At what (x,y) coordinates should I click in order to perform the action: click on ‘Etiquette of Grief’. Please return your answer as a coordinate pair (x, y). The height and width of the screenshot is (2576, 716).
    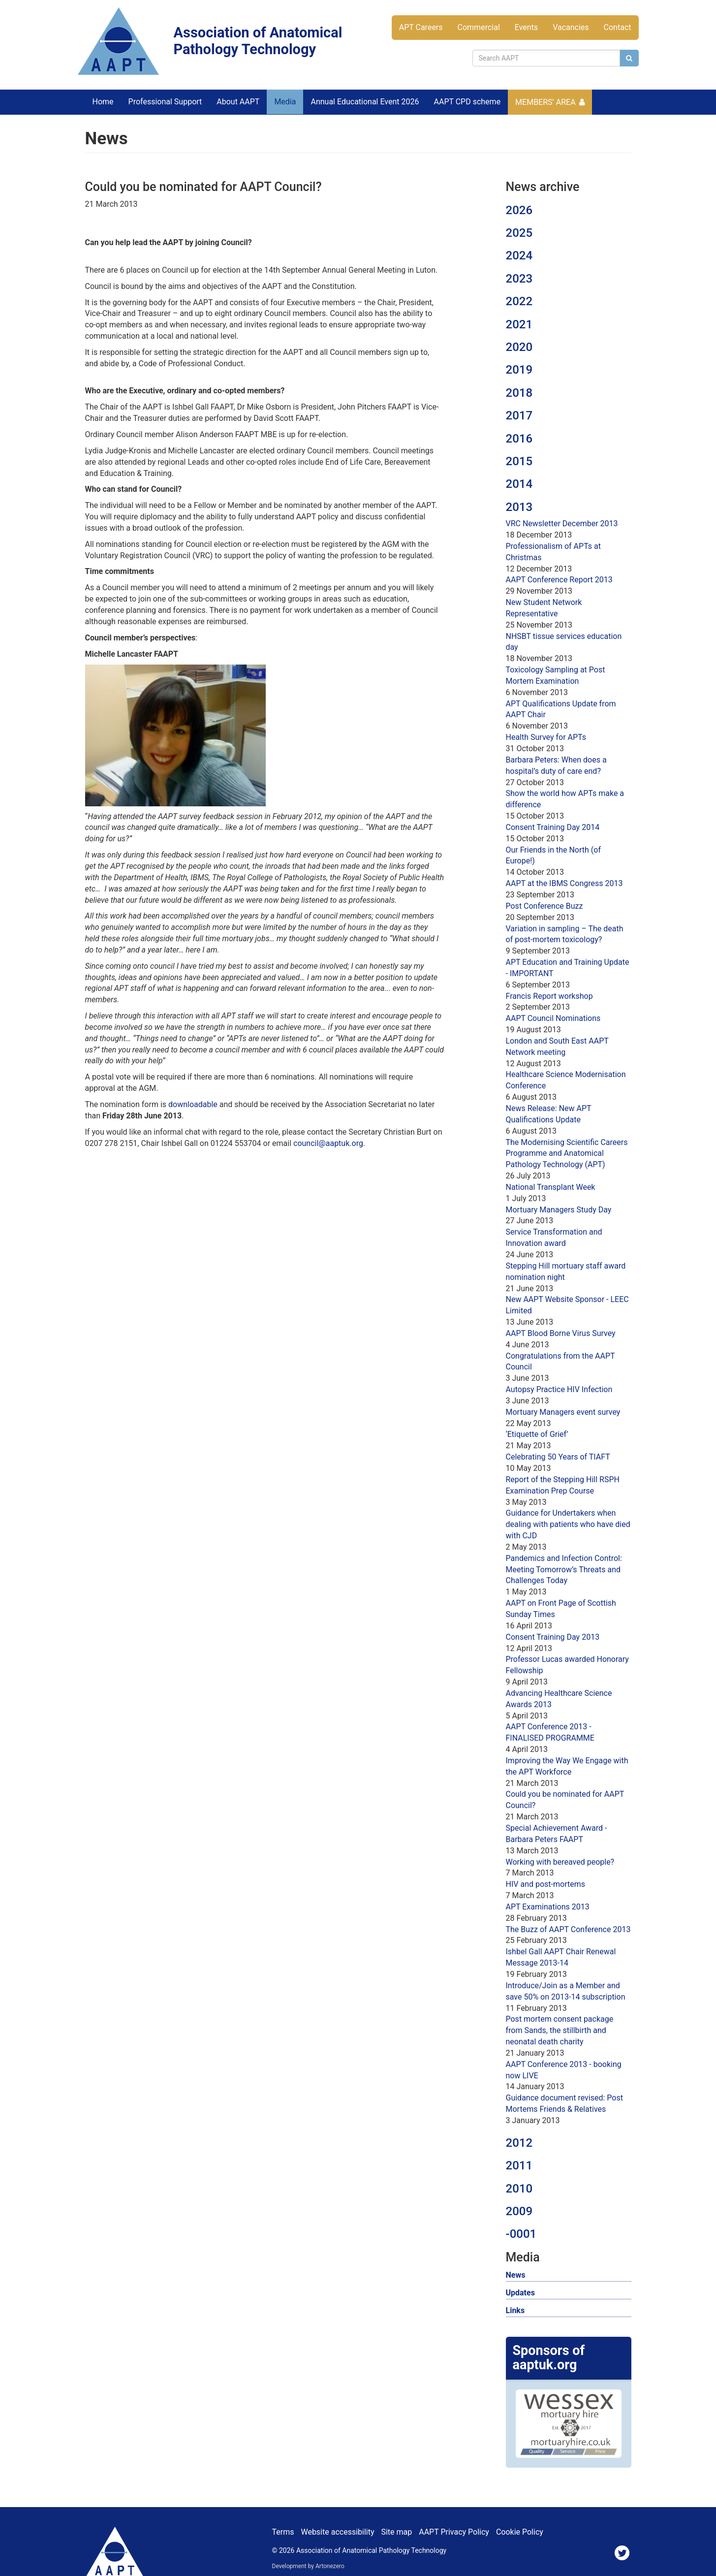
    Looking at the image, I should click on (537, 1434).